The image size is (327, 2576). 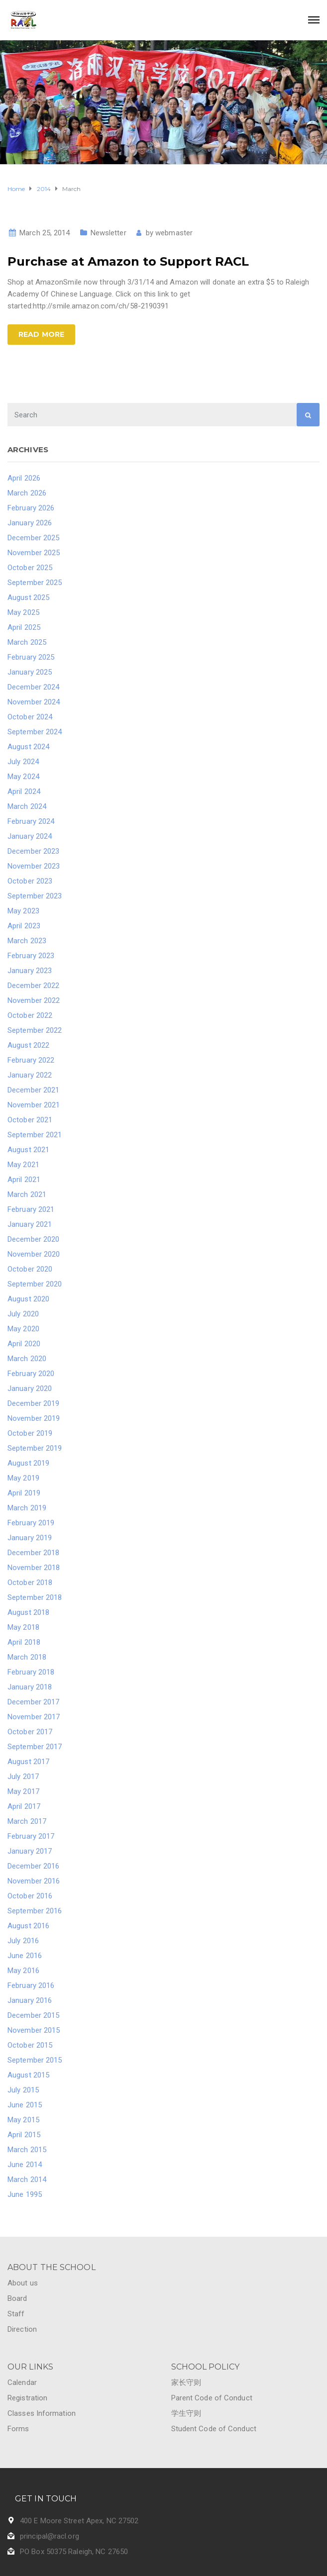 What do you see at coordinates (34, 1746) in the screenshot?
I see `September 2017` at bounding box center [34, 1746].